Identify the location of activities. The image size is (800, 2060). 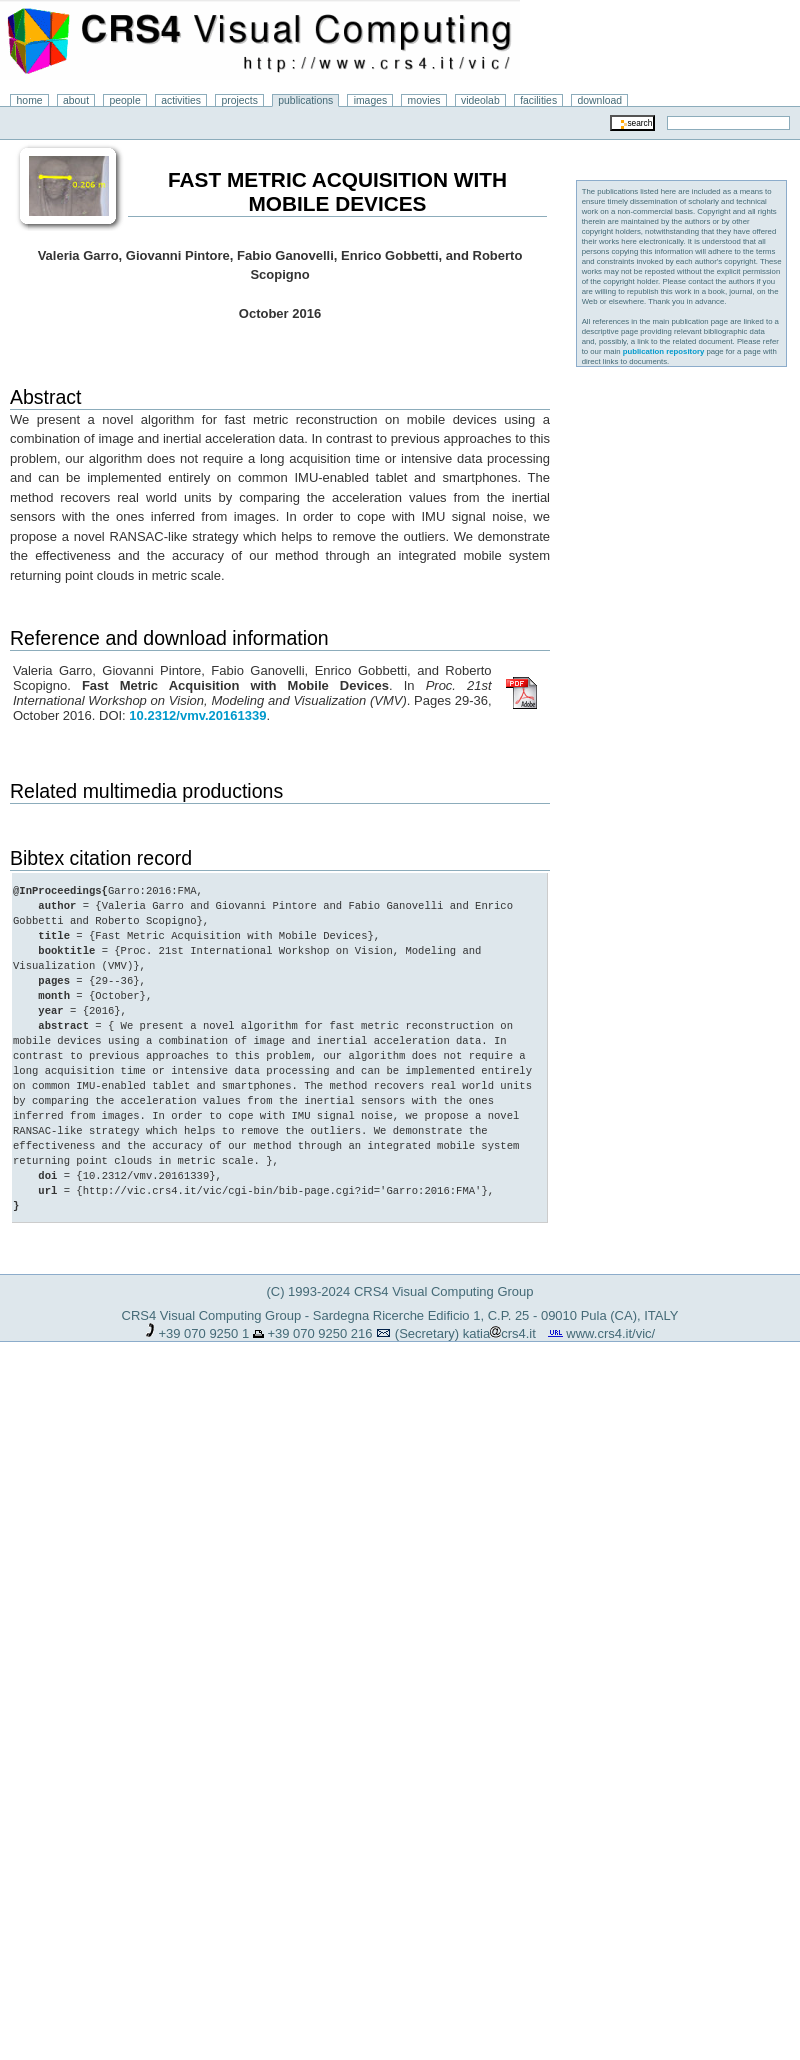
(181, 100).